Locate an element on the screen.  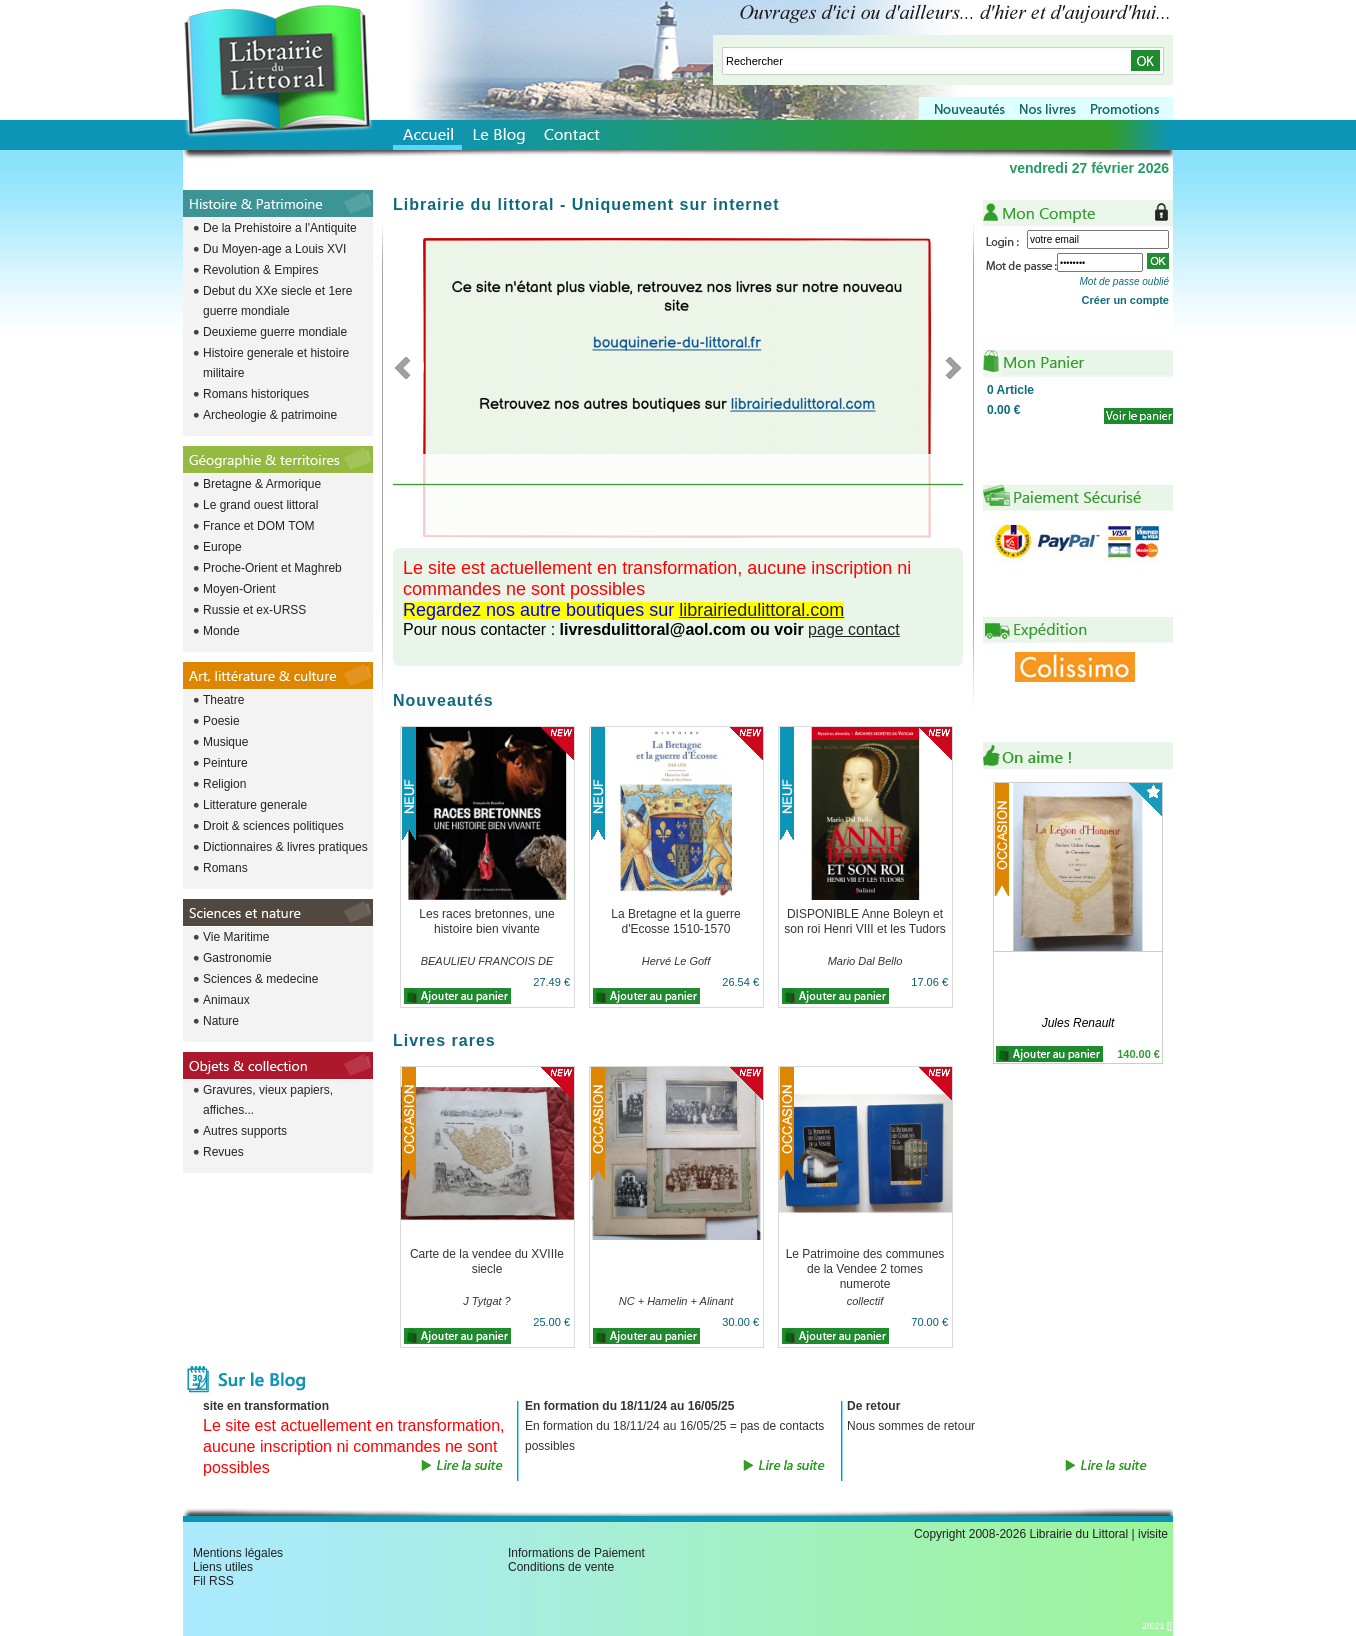
Europe is located at coordinates (222, 547).